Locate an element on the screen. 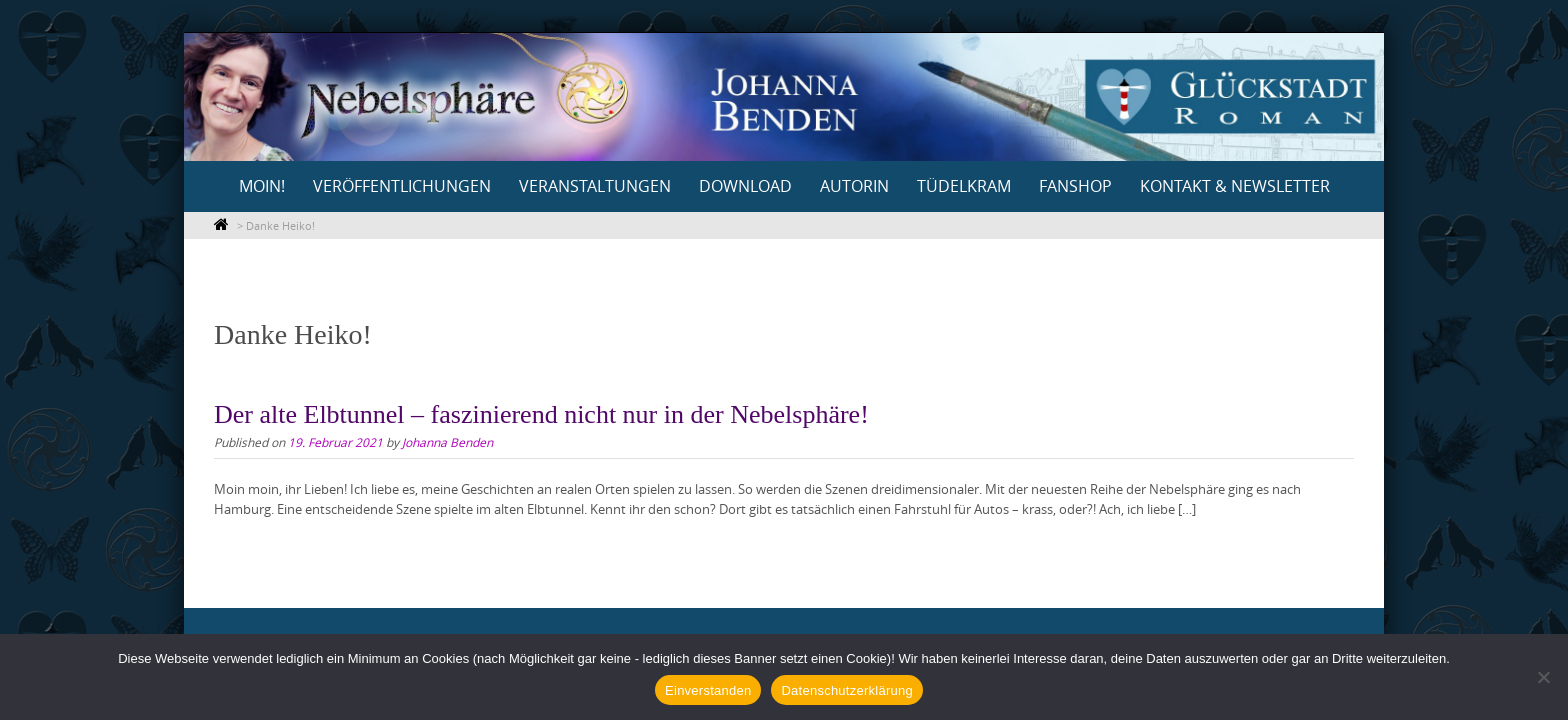 The image size is (1568, 720). Kontakt & Newsletter is located at coordinates (1235, 186).